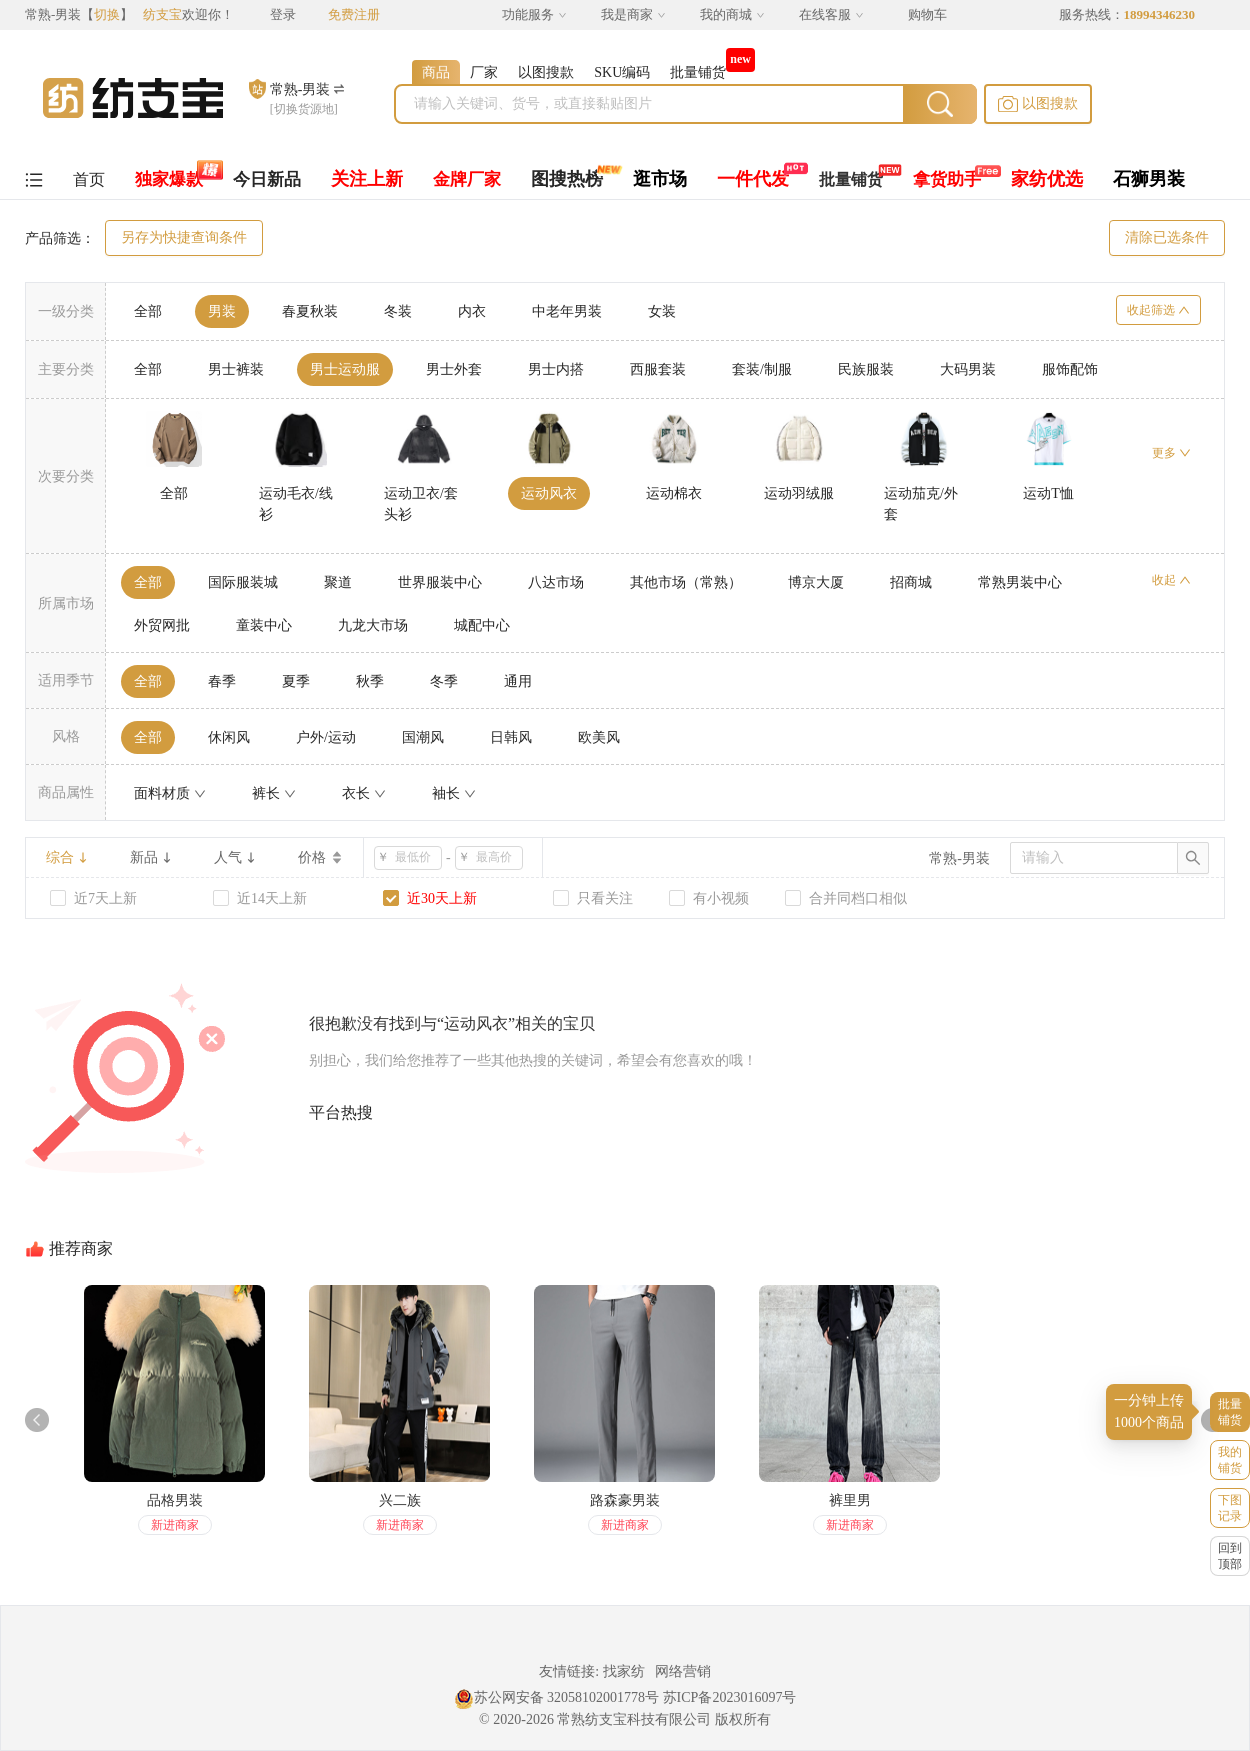 The height and width of the screenshot is (1751, 1250). What do you see at coordinates (367, 179) in the screenshot?
I see `关注上新` at bounding box center [367, 179].